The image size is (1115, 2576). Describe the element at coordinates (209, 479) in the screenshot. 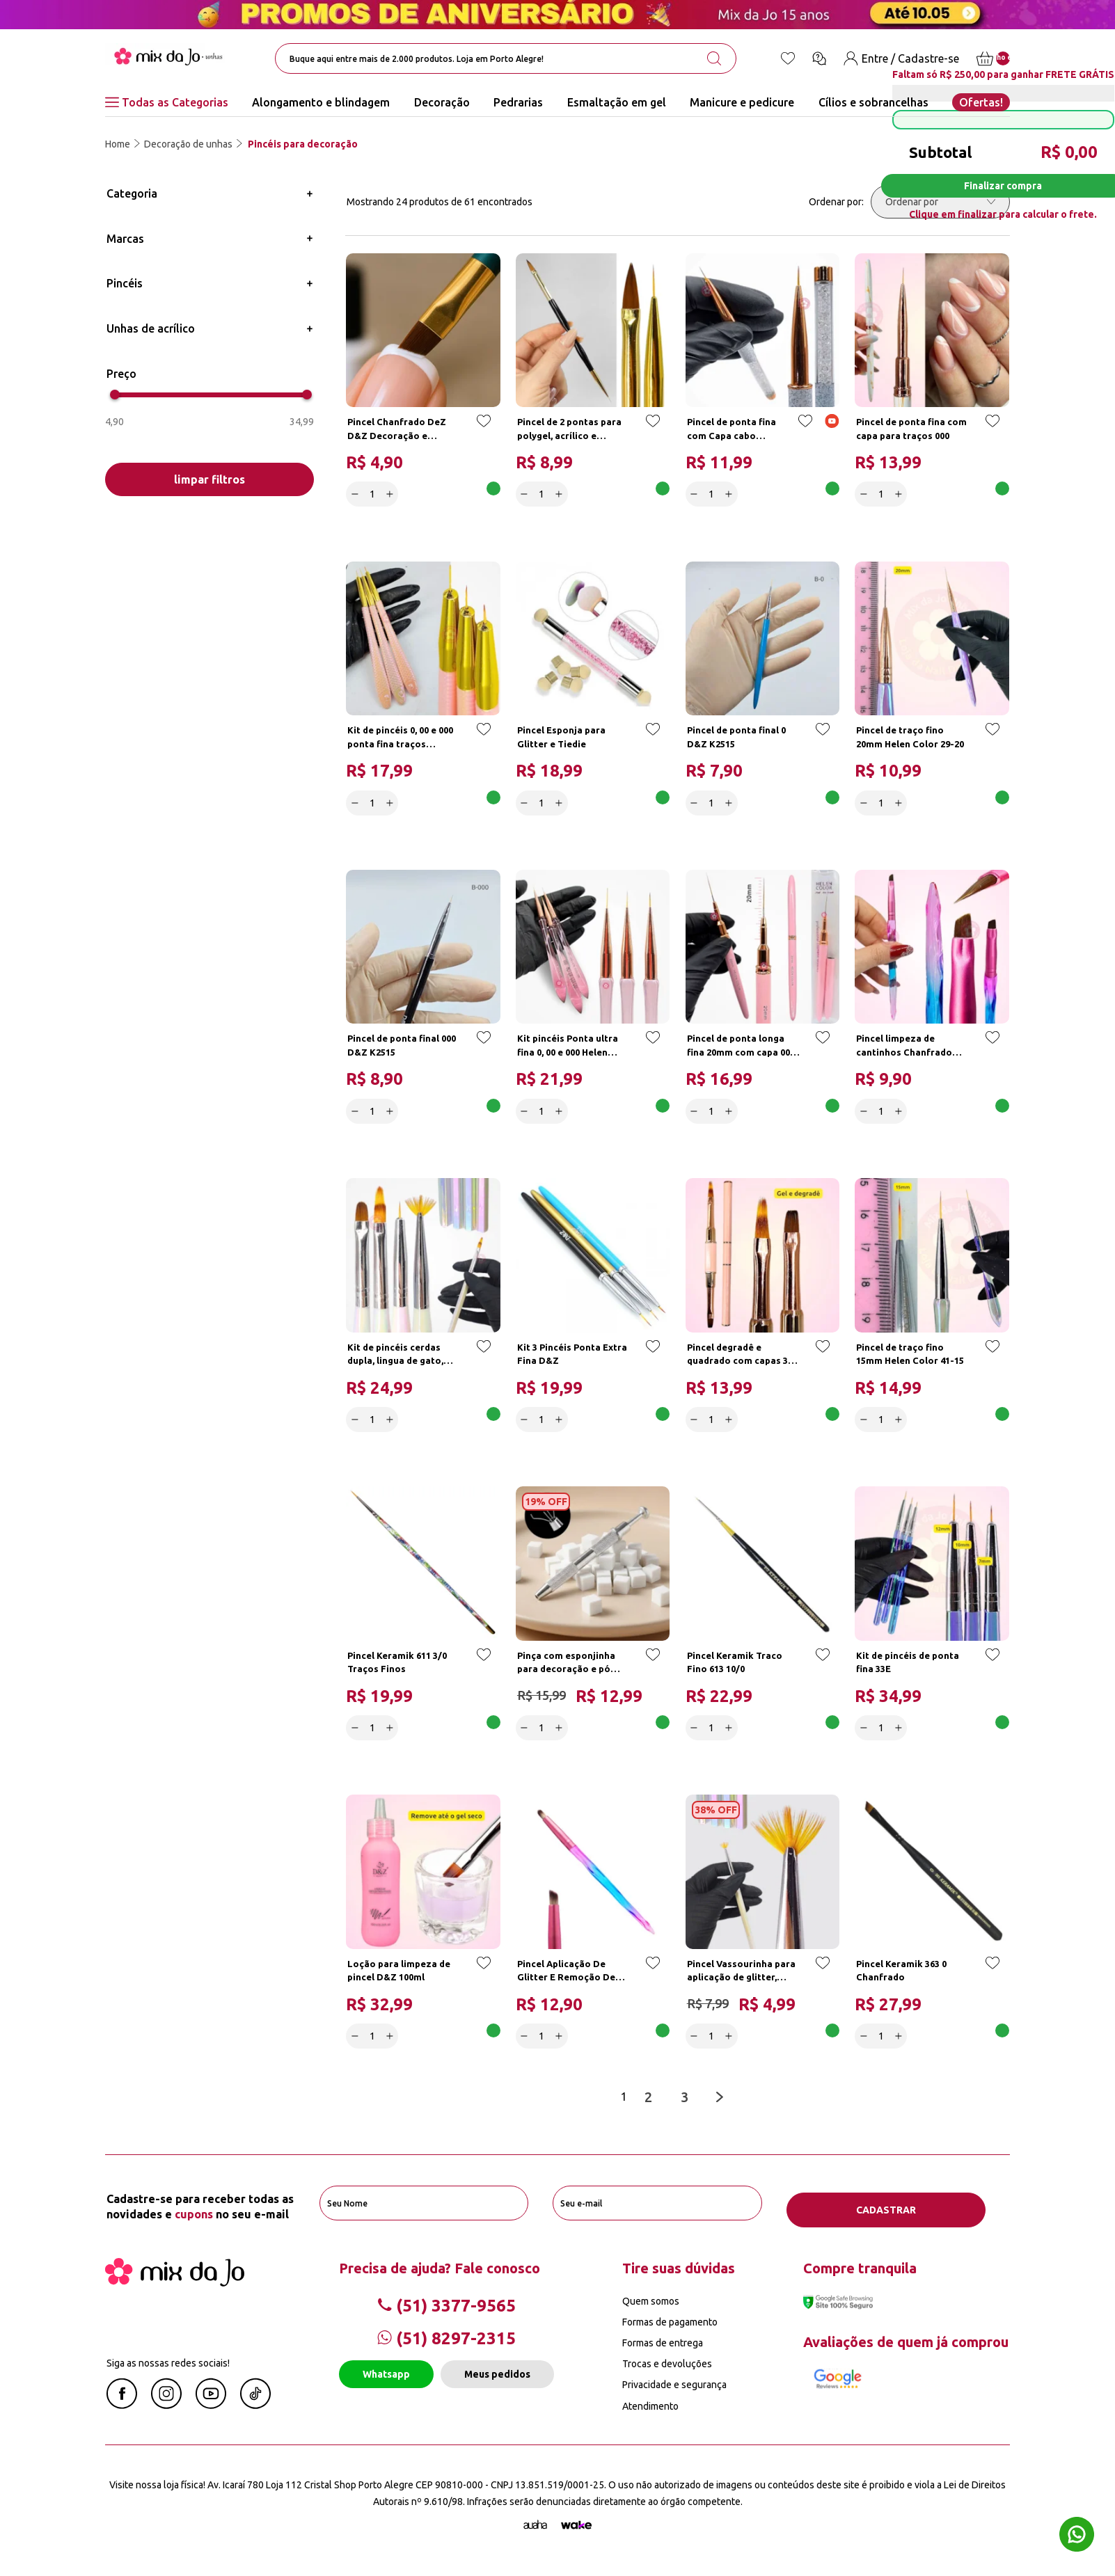

I see `limpar filtros` at that location.